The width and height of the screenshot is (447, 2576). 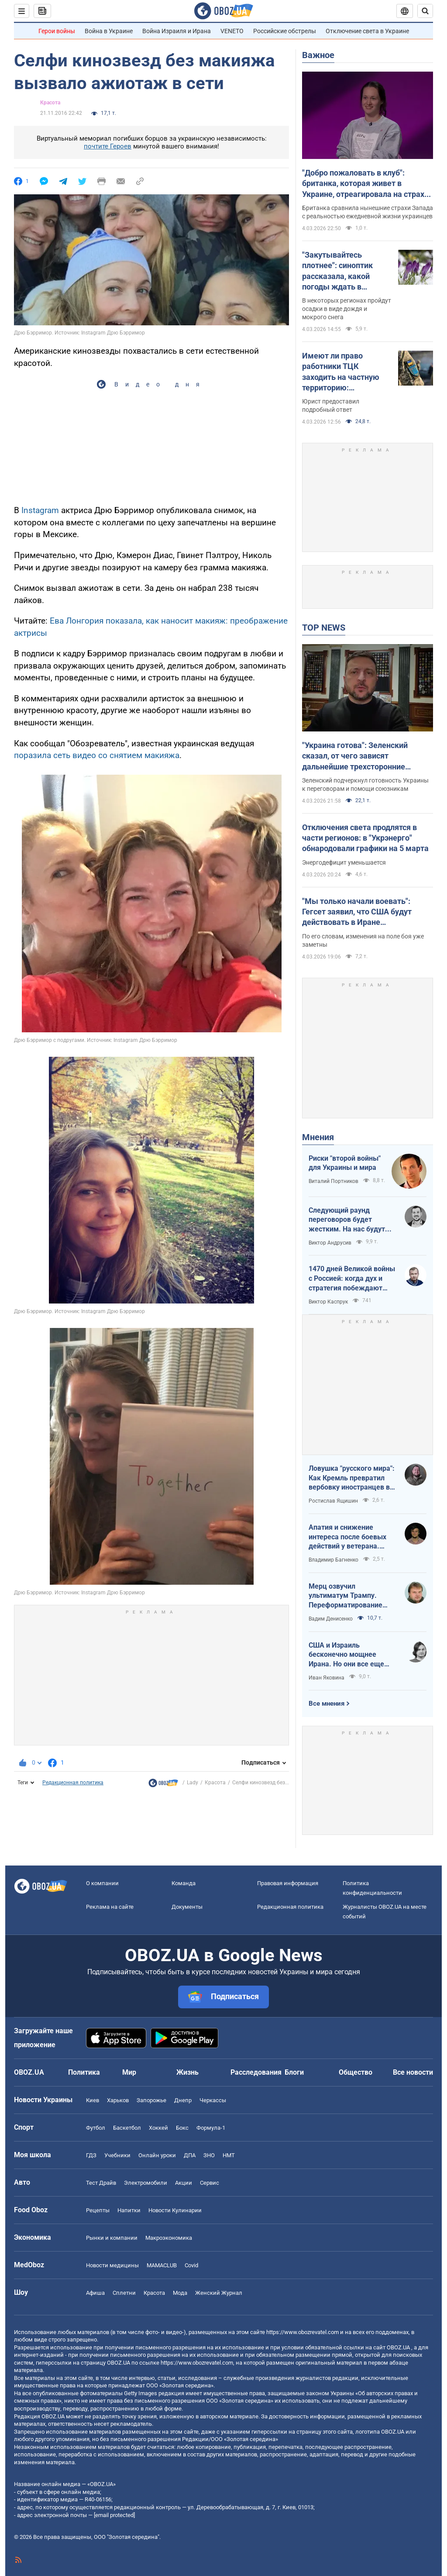 What do you see at coordinates (114, 2515) in the screenshot?
I see `[email protected]` at bounding box center [114, 2515].